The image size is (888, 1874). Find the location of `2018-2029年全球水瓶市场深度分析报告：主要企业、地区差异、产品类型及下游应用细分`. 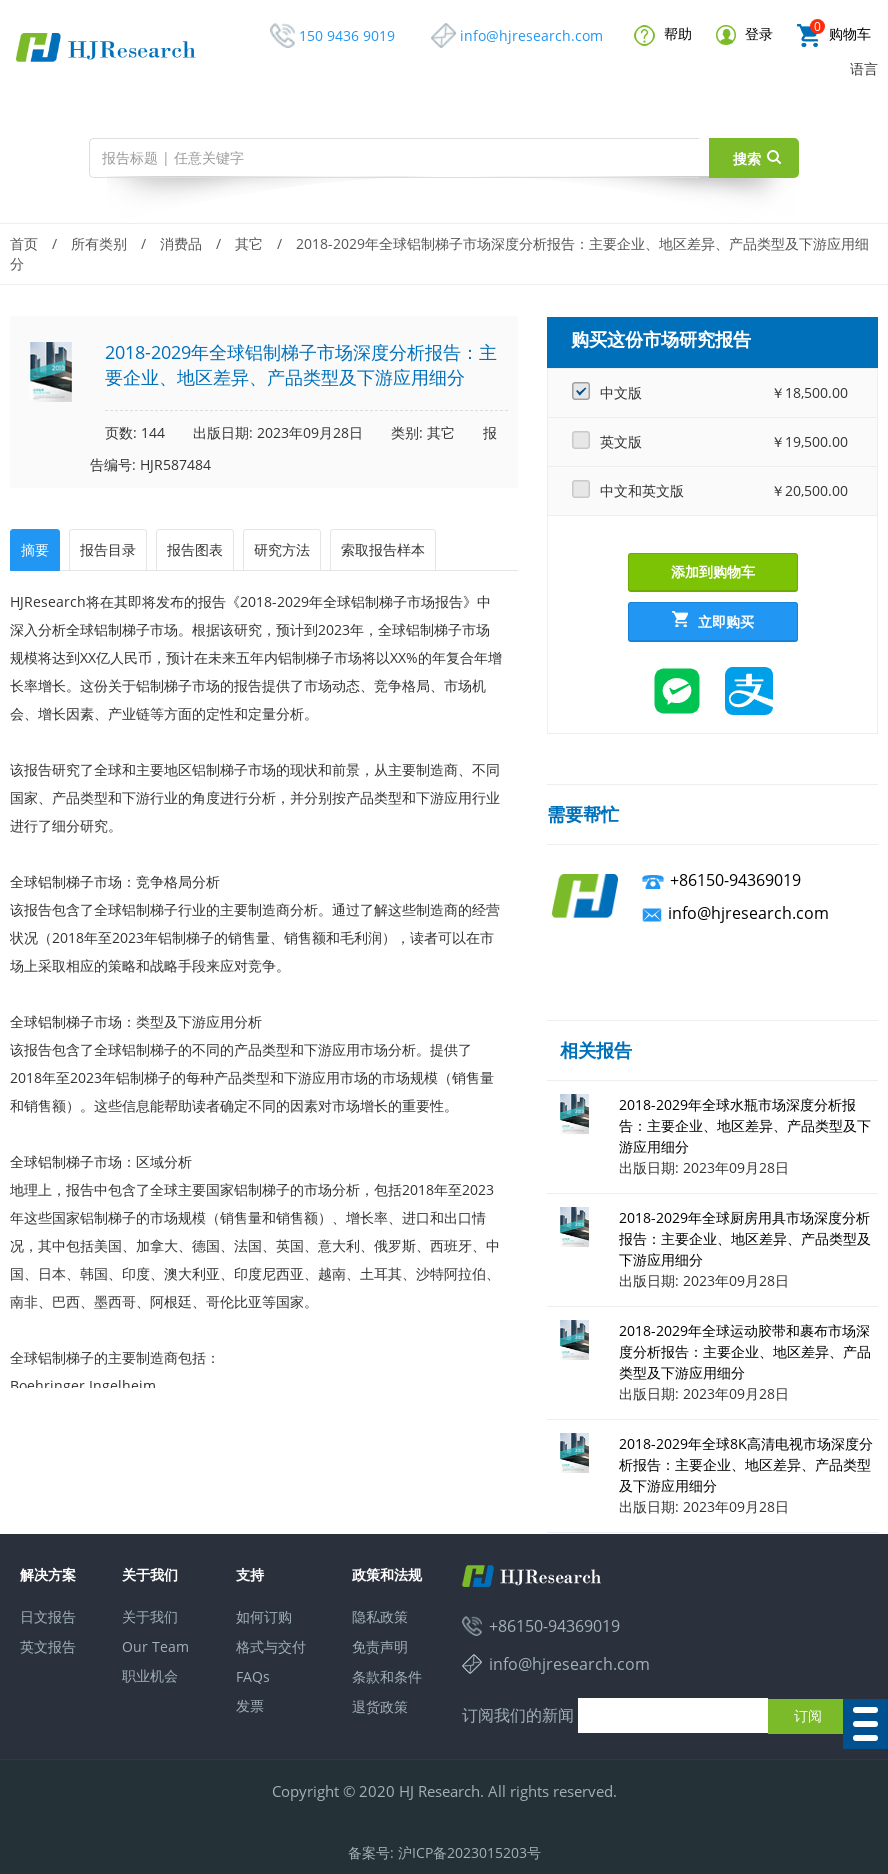

2018-2029年全球水瓶市场深度分析报告：主要企业、地区差异、产品类型及下游应用细分 is located at coordinates (745, 1125).